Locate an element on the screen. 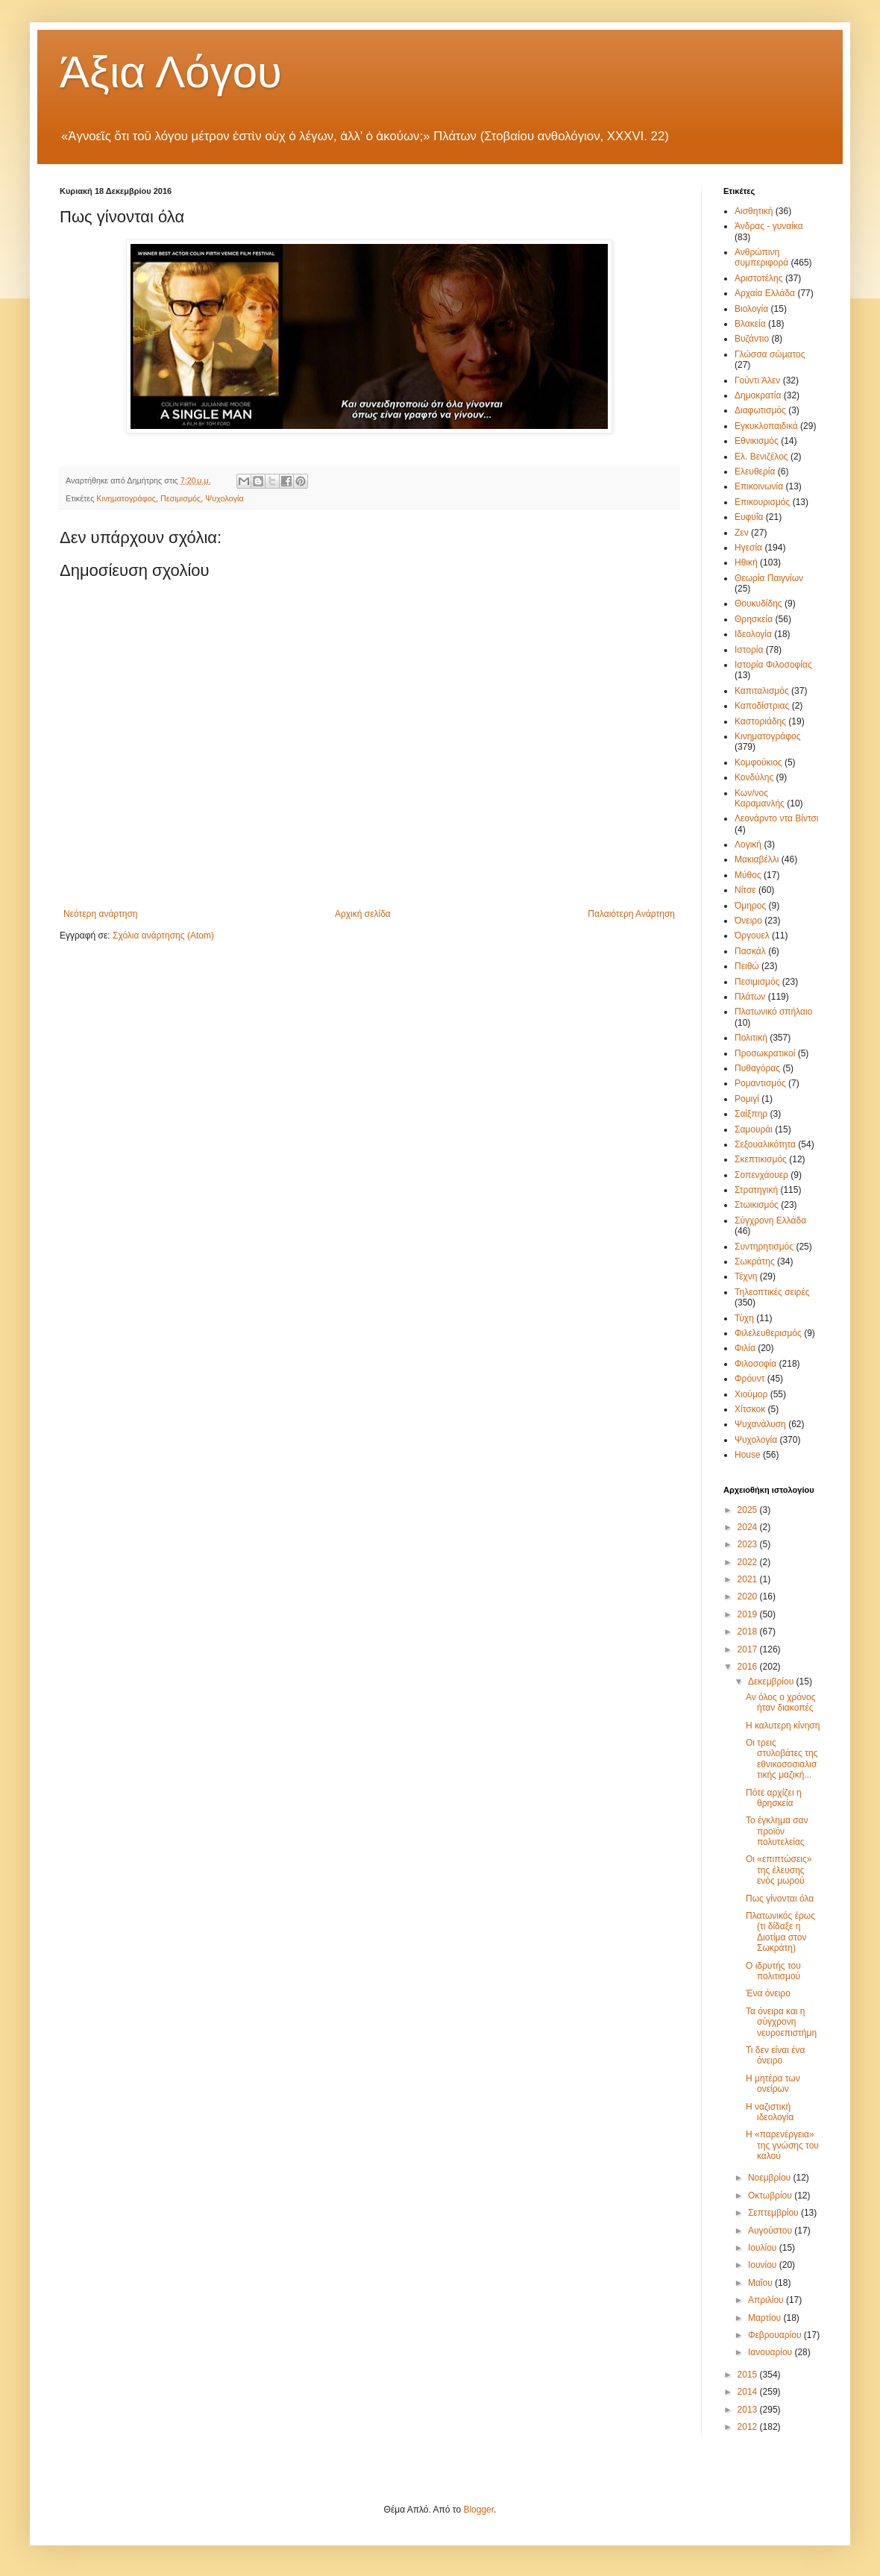  Η μητέρα των ονείρων is located at coordinates (773, 2083).